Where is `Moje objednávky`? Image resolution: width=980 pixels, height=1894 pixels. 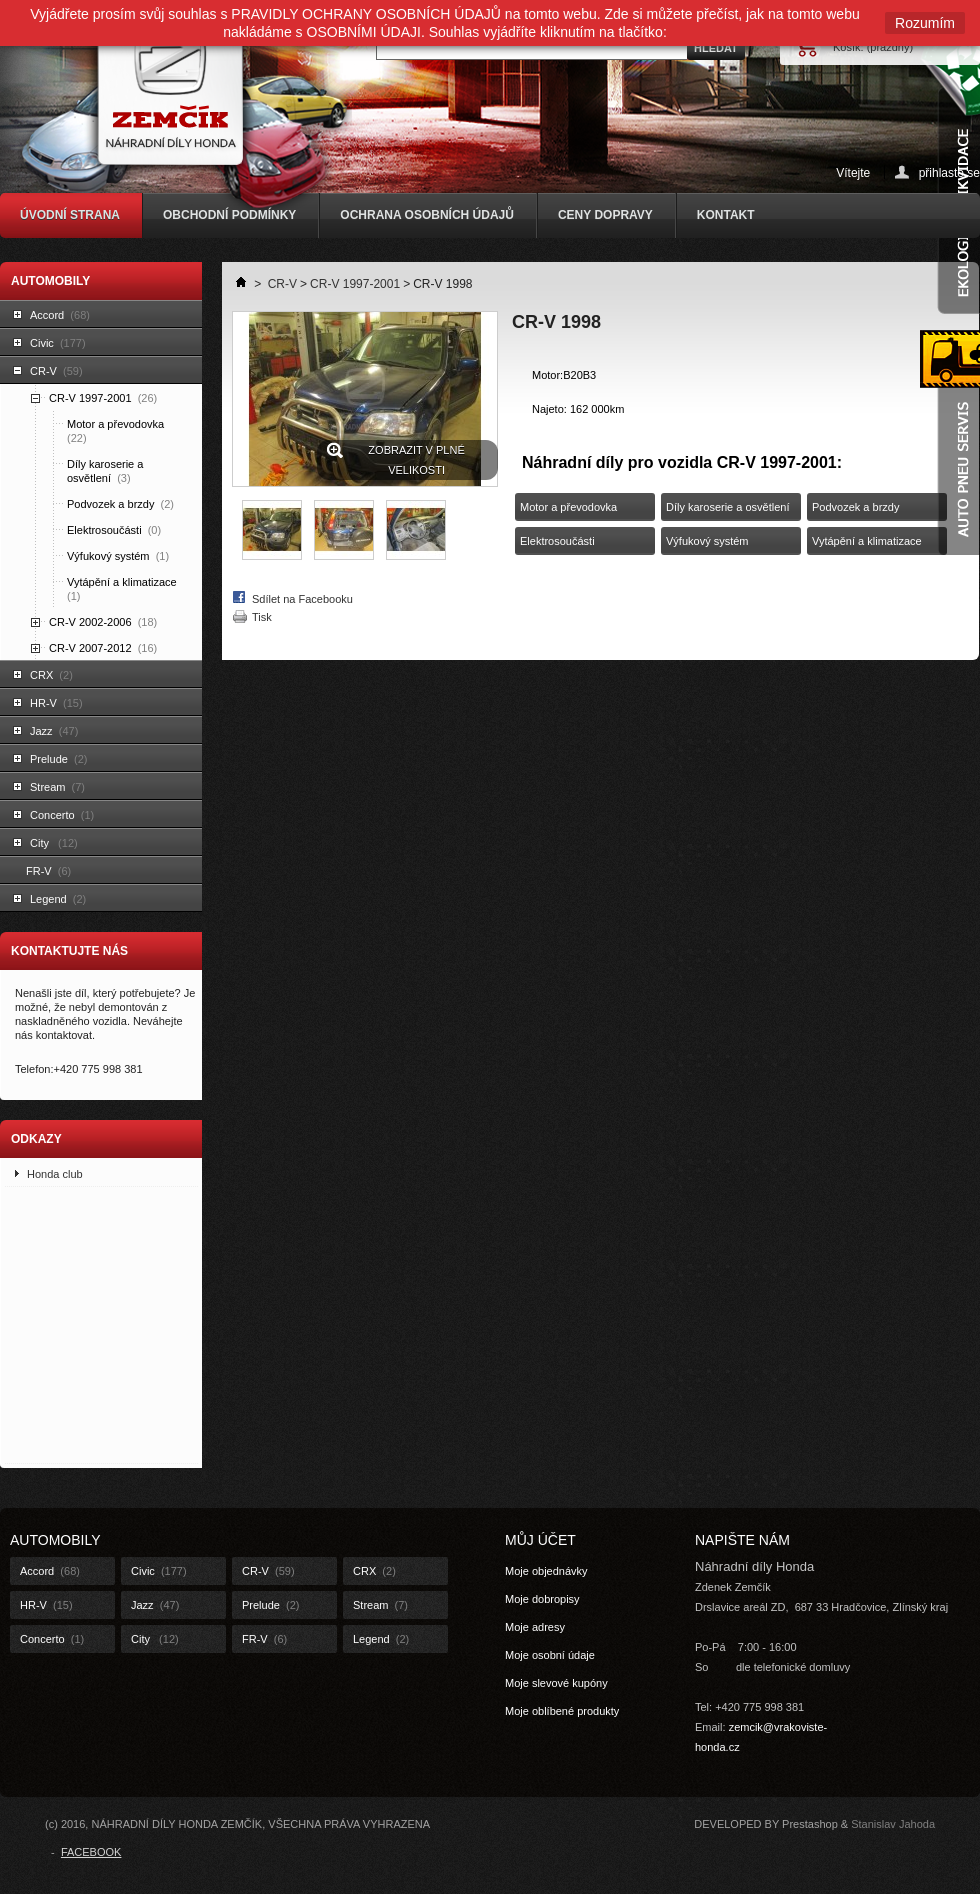
Moje objednávky is located at coordinates (546, 1571).